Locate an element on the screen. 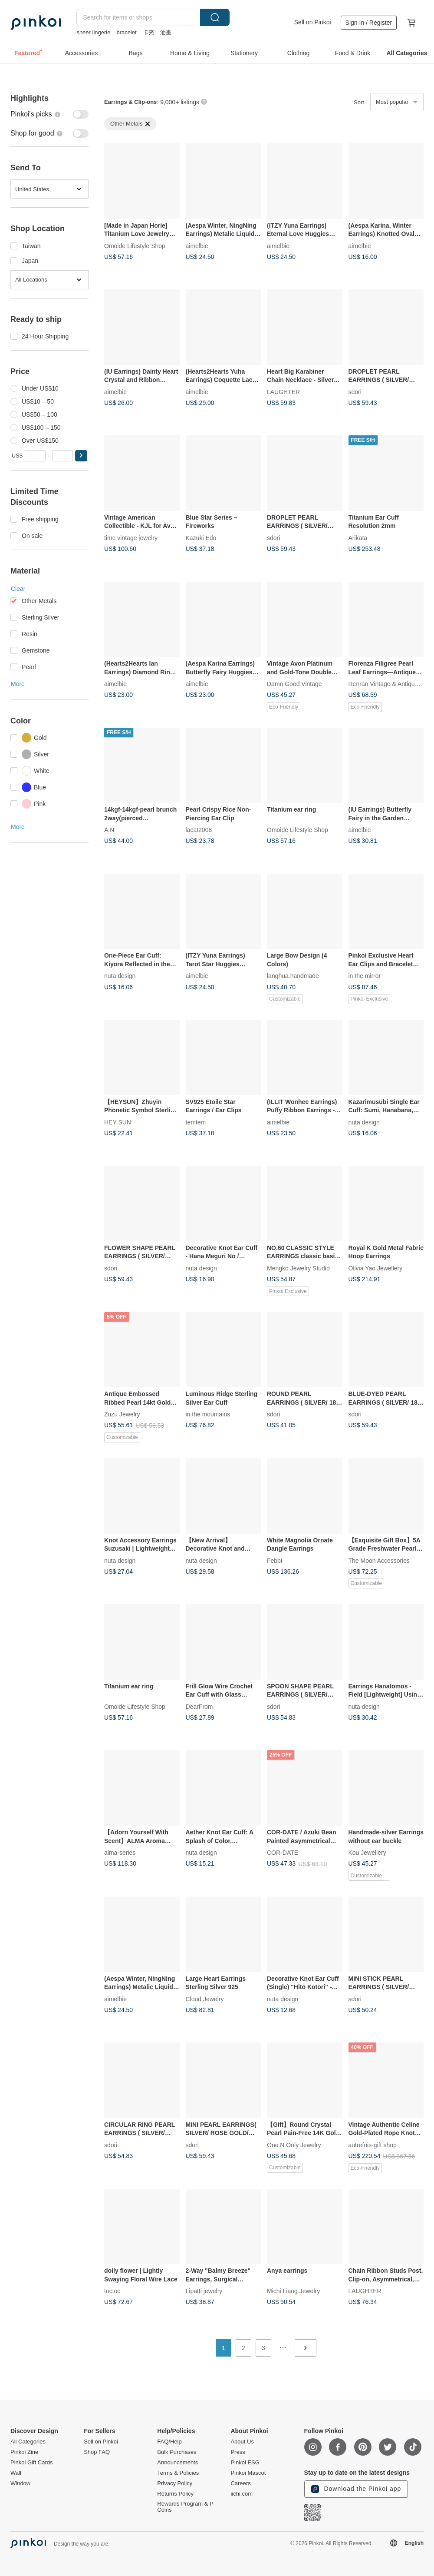  nuta design is located at coordinates (119, 975).